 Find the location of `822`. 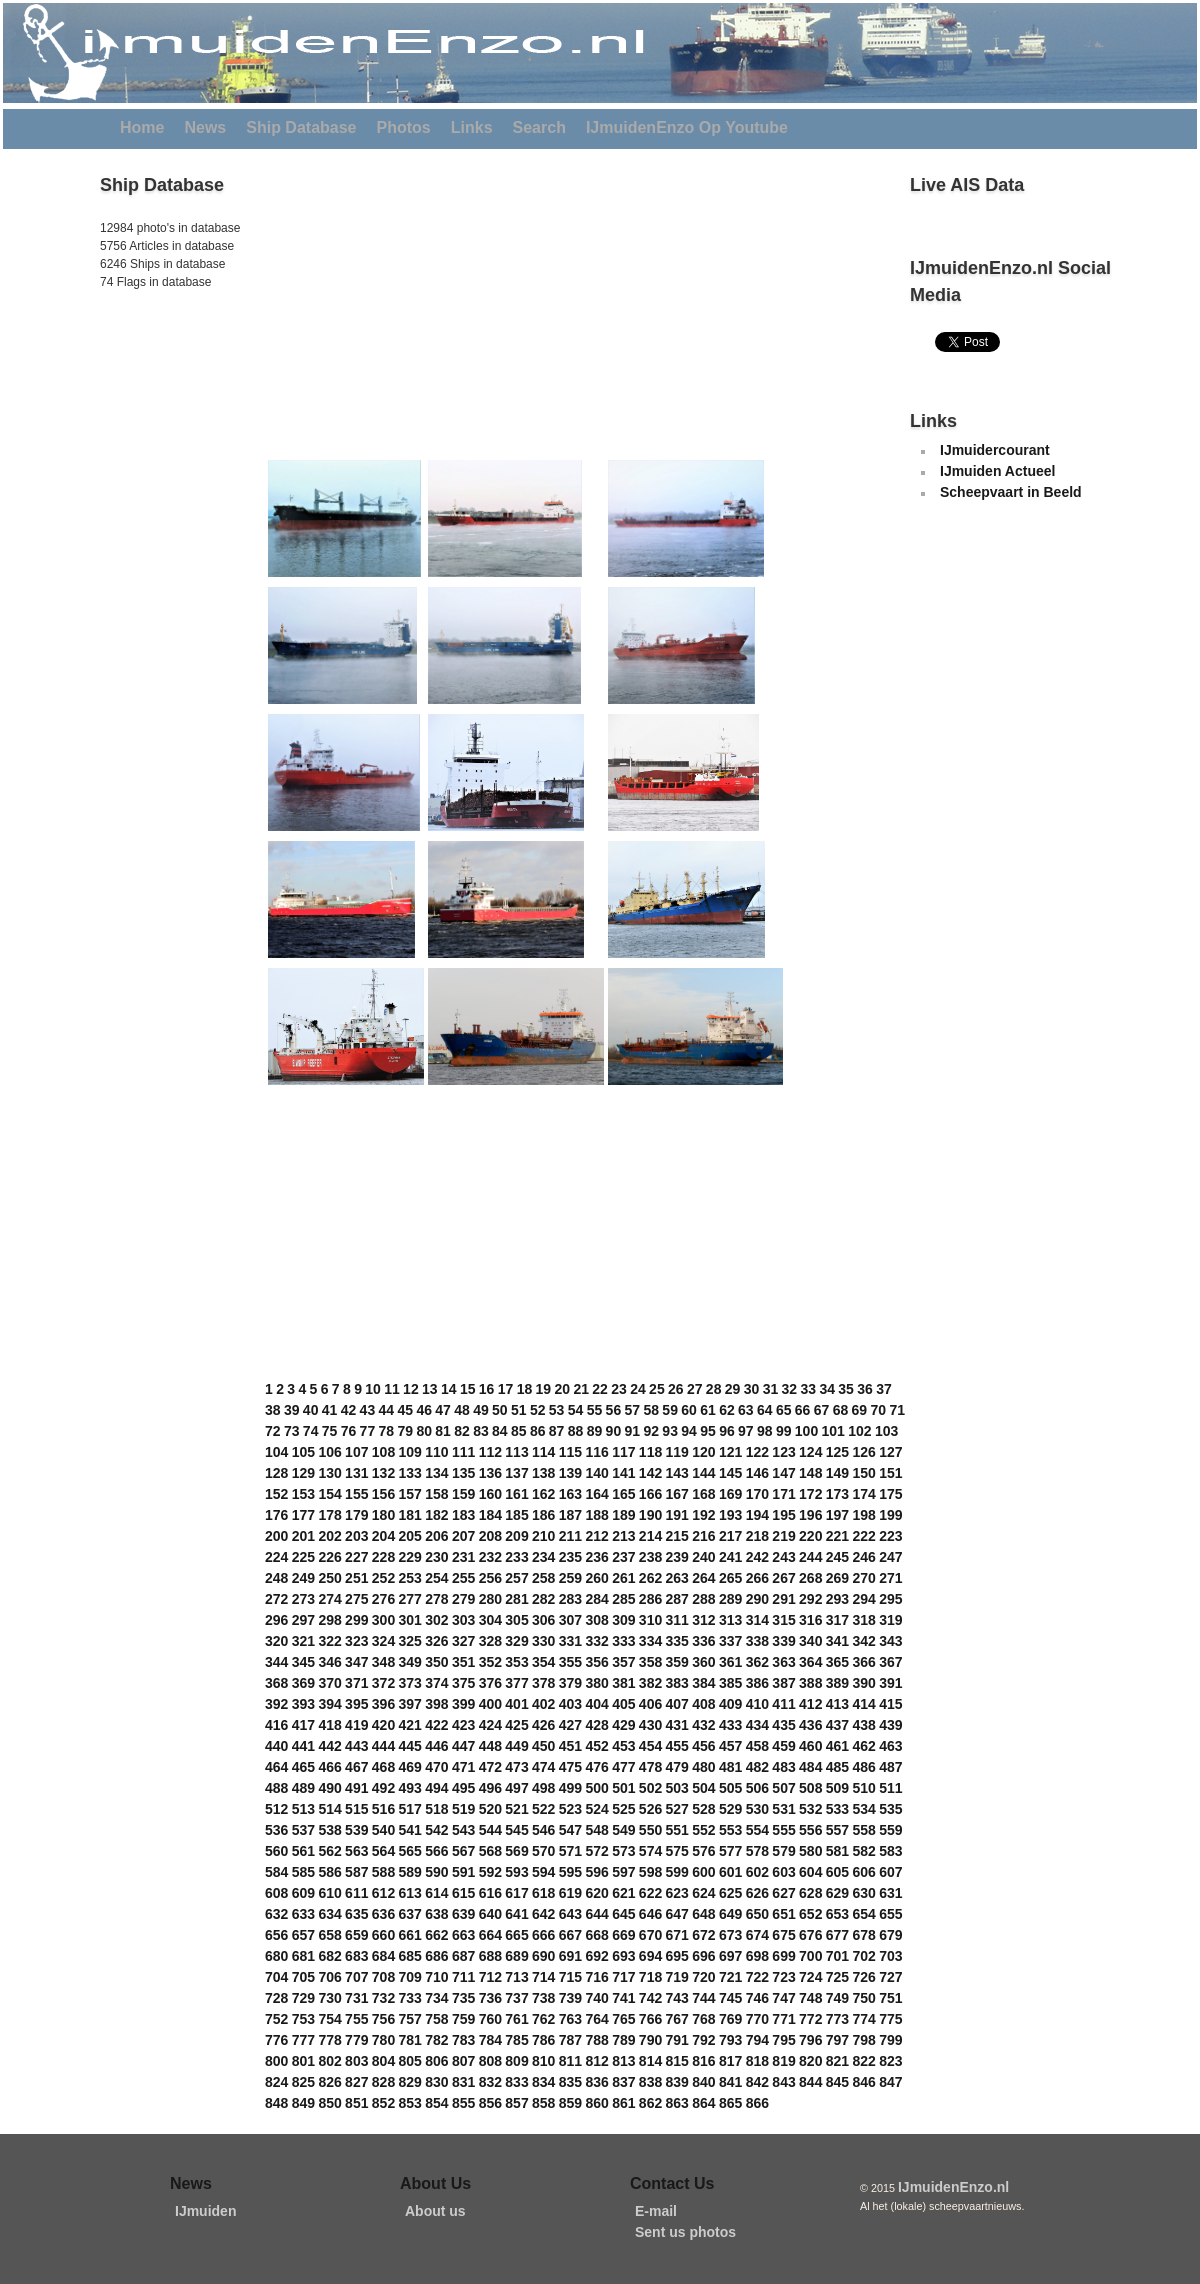

822 is located at coordinates (863, 2061).